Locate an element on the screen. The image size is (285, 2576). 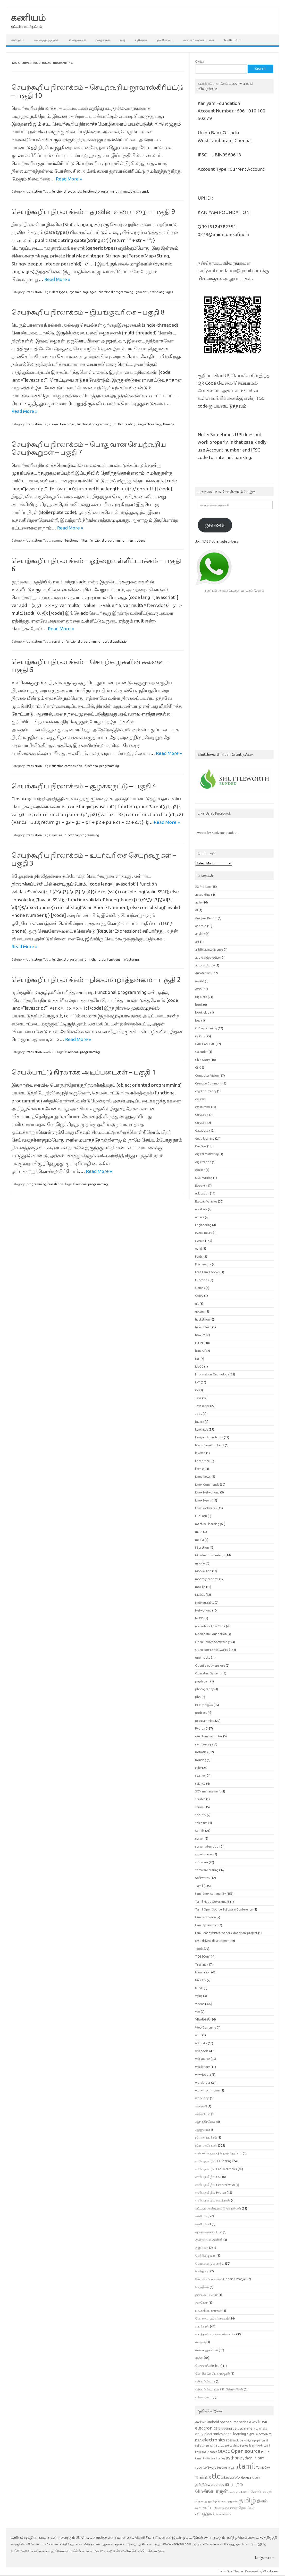
lexeme is located at coordinates (200, 1453).